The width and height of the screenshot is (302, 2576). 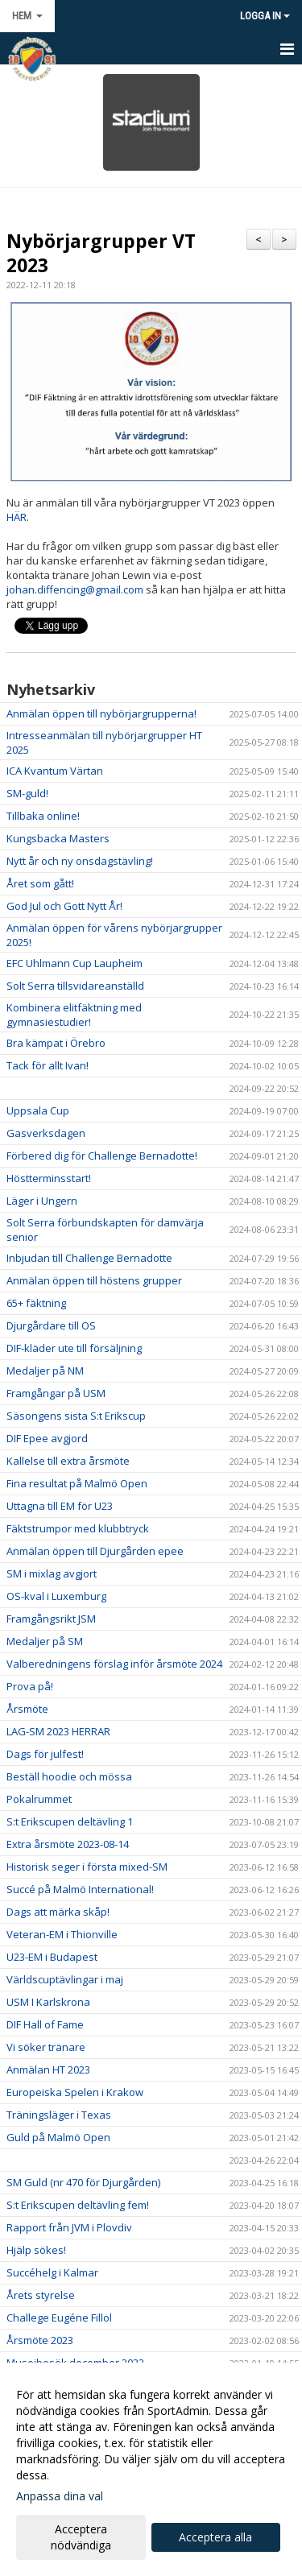 I want to click on Solt Serra tillsvidareanställd, so click(x=75, y=985).